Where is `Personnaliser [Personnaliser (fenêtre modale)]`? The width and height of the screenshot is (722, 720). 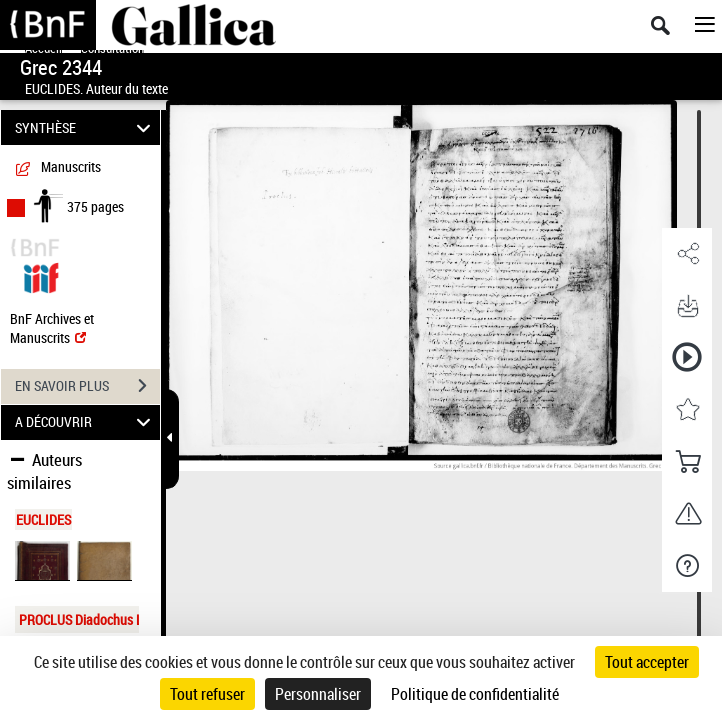 Personnaliser [Personnaliser (fenêtre modale)] is located at coordinates (318, 694).